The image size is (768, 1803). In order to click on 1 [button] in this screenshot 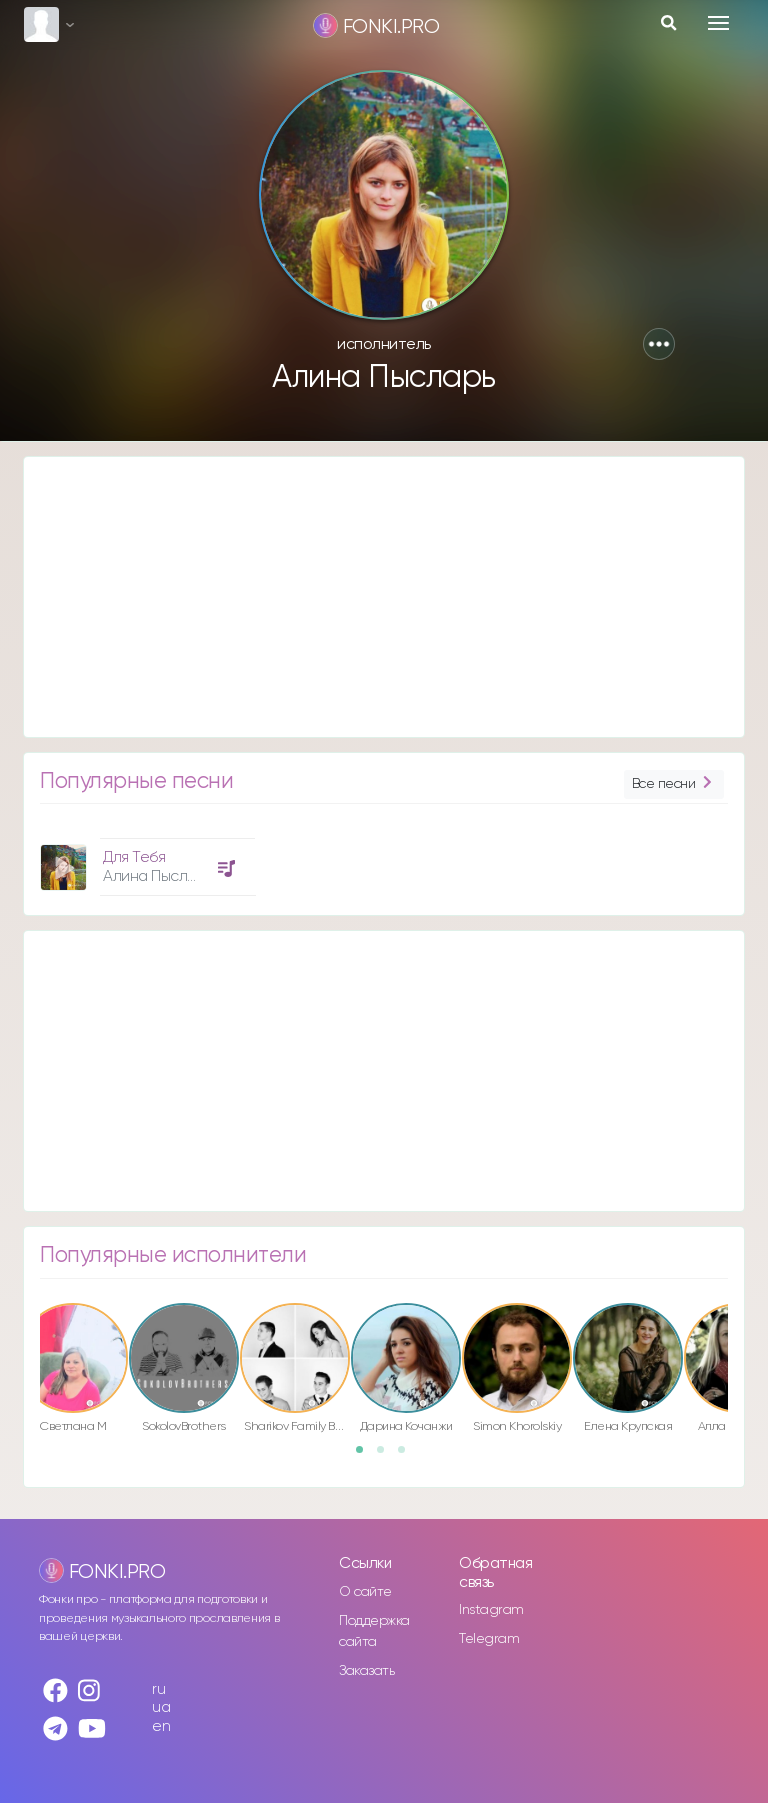, I will do `click(366, 1456)`.